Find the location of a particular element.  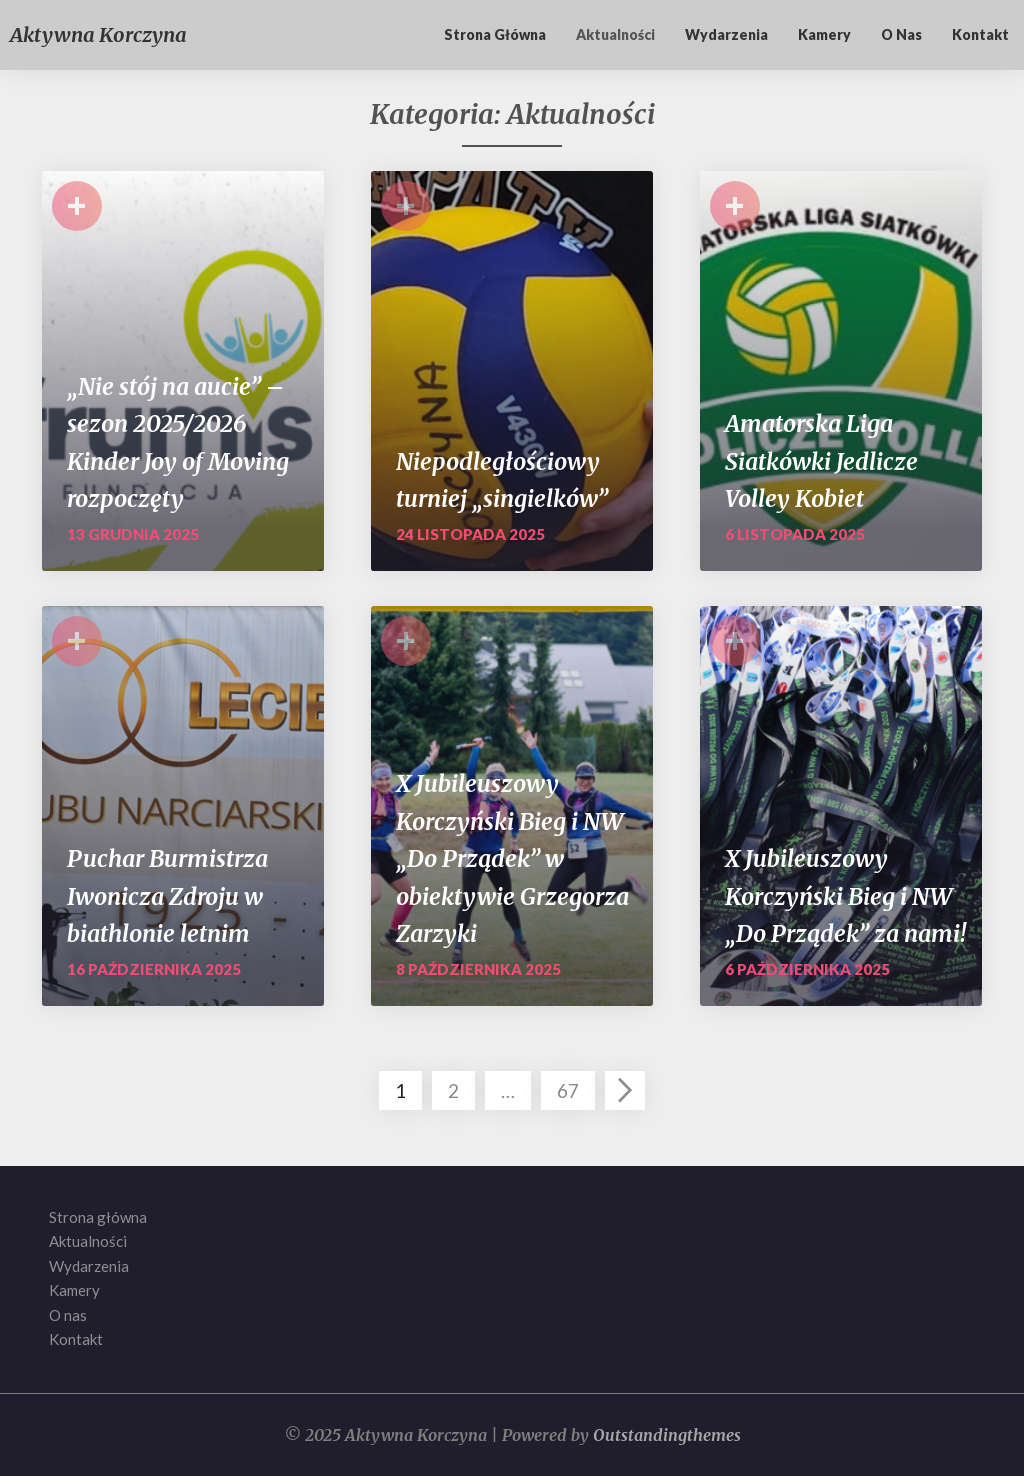

Puchar Burmistrza Iwonicza Zdroju w biathlonie letnim is located at coordinates (167, 896).